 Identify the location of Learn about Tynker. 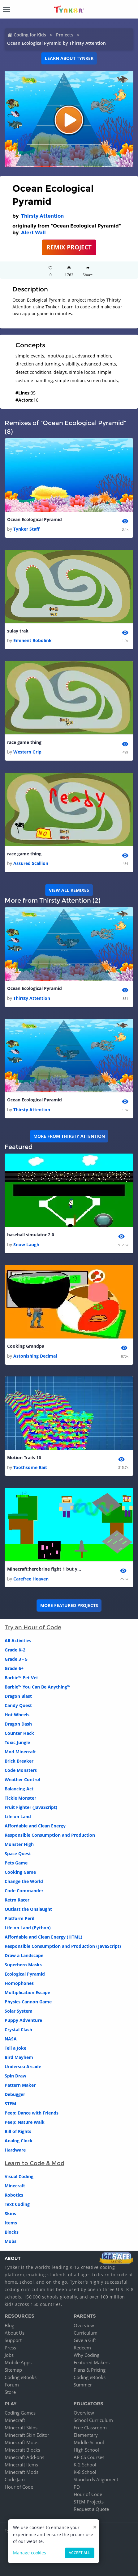
(69, 58).